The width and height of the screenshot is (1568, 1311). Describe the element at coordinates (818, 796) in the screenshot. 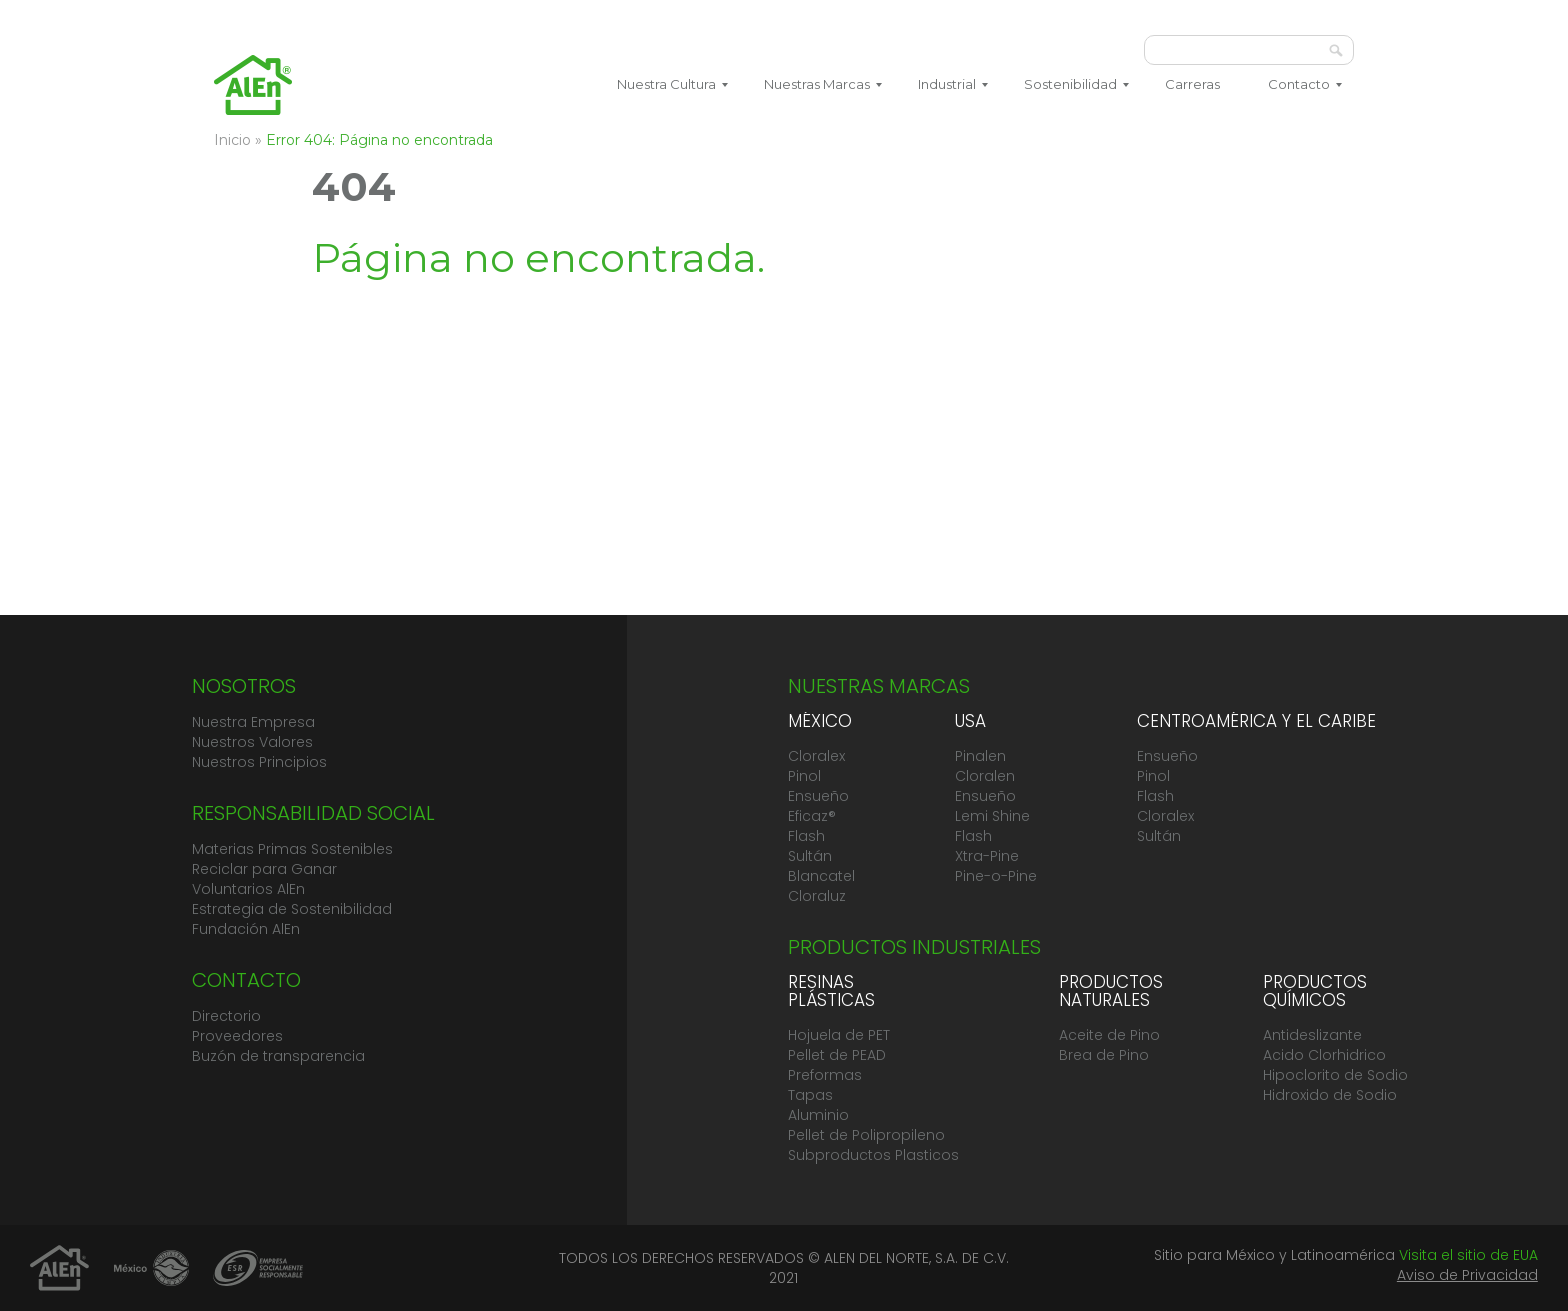

I see `Ensueño` at that location.